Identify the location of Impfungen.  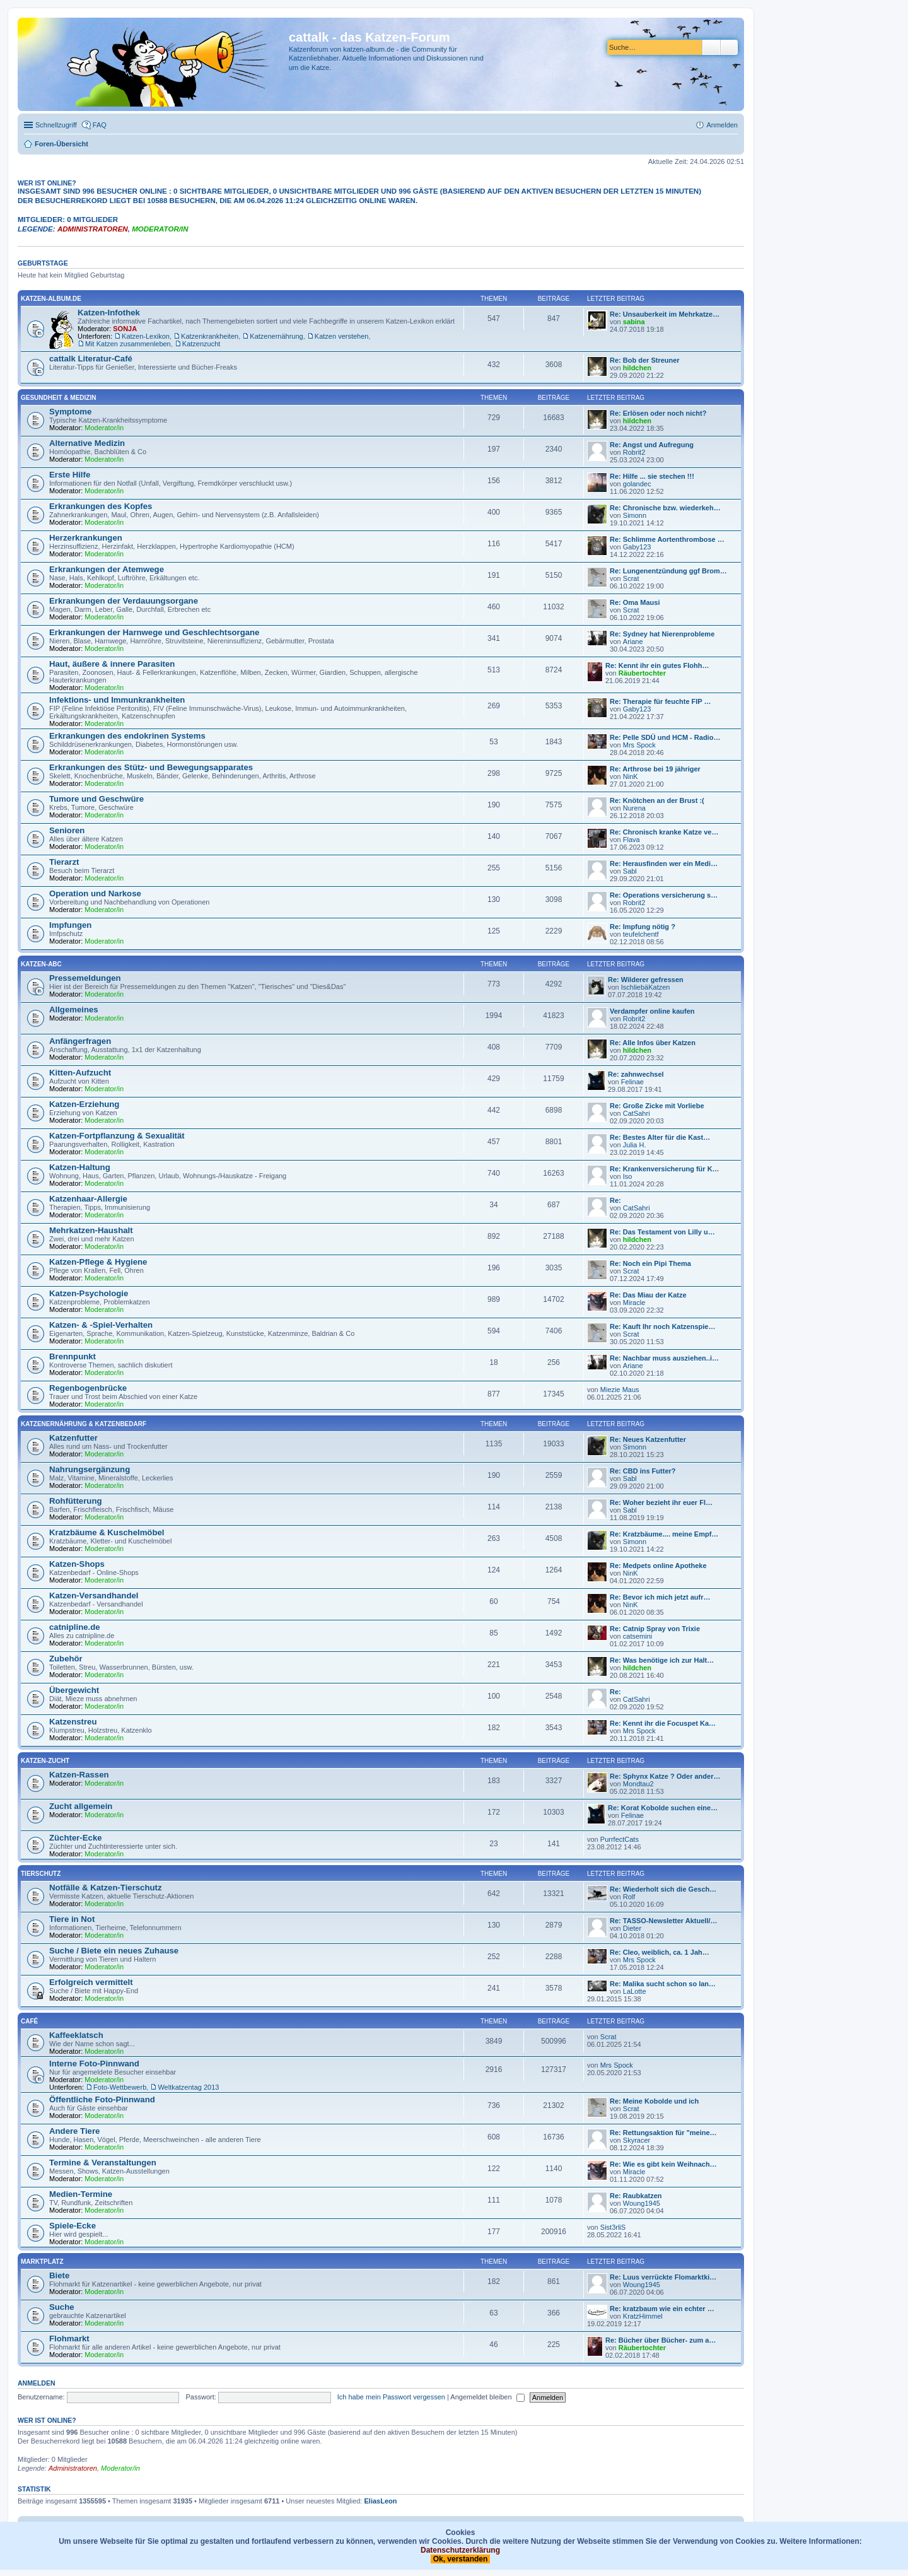
(70, 925).